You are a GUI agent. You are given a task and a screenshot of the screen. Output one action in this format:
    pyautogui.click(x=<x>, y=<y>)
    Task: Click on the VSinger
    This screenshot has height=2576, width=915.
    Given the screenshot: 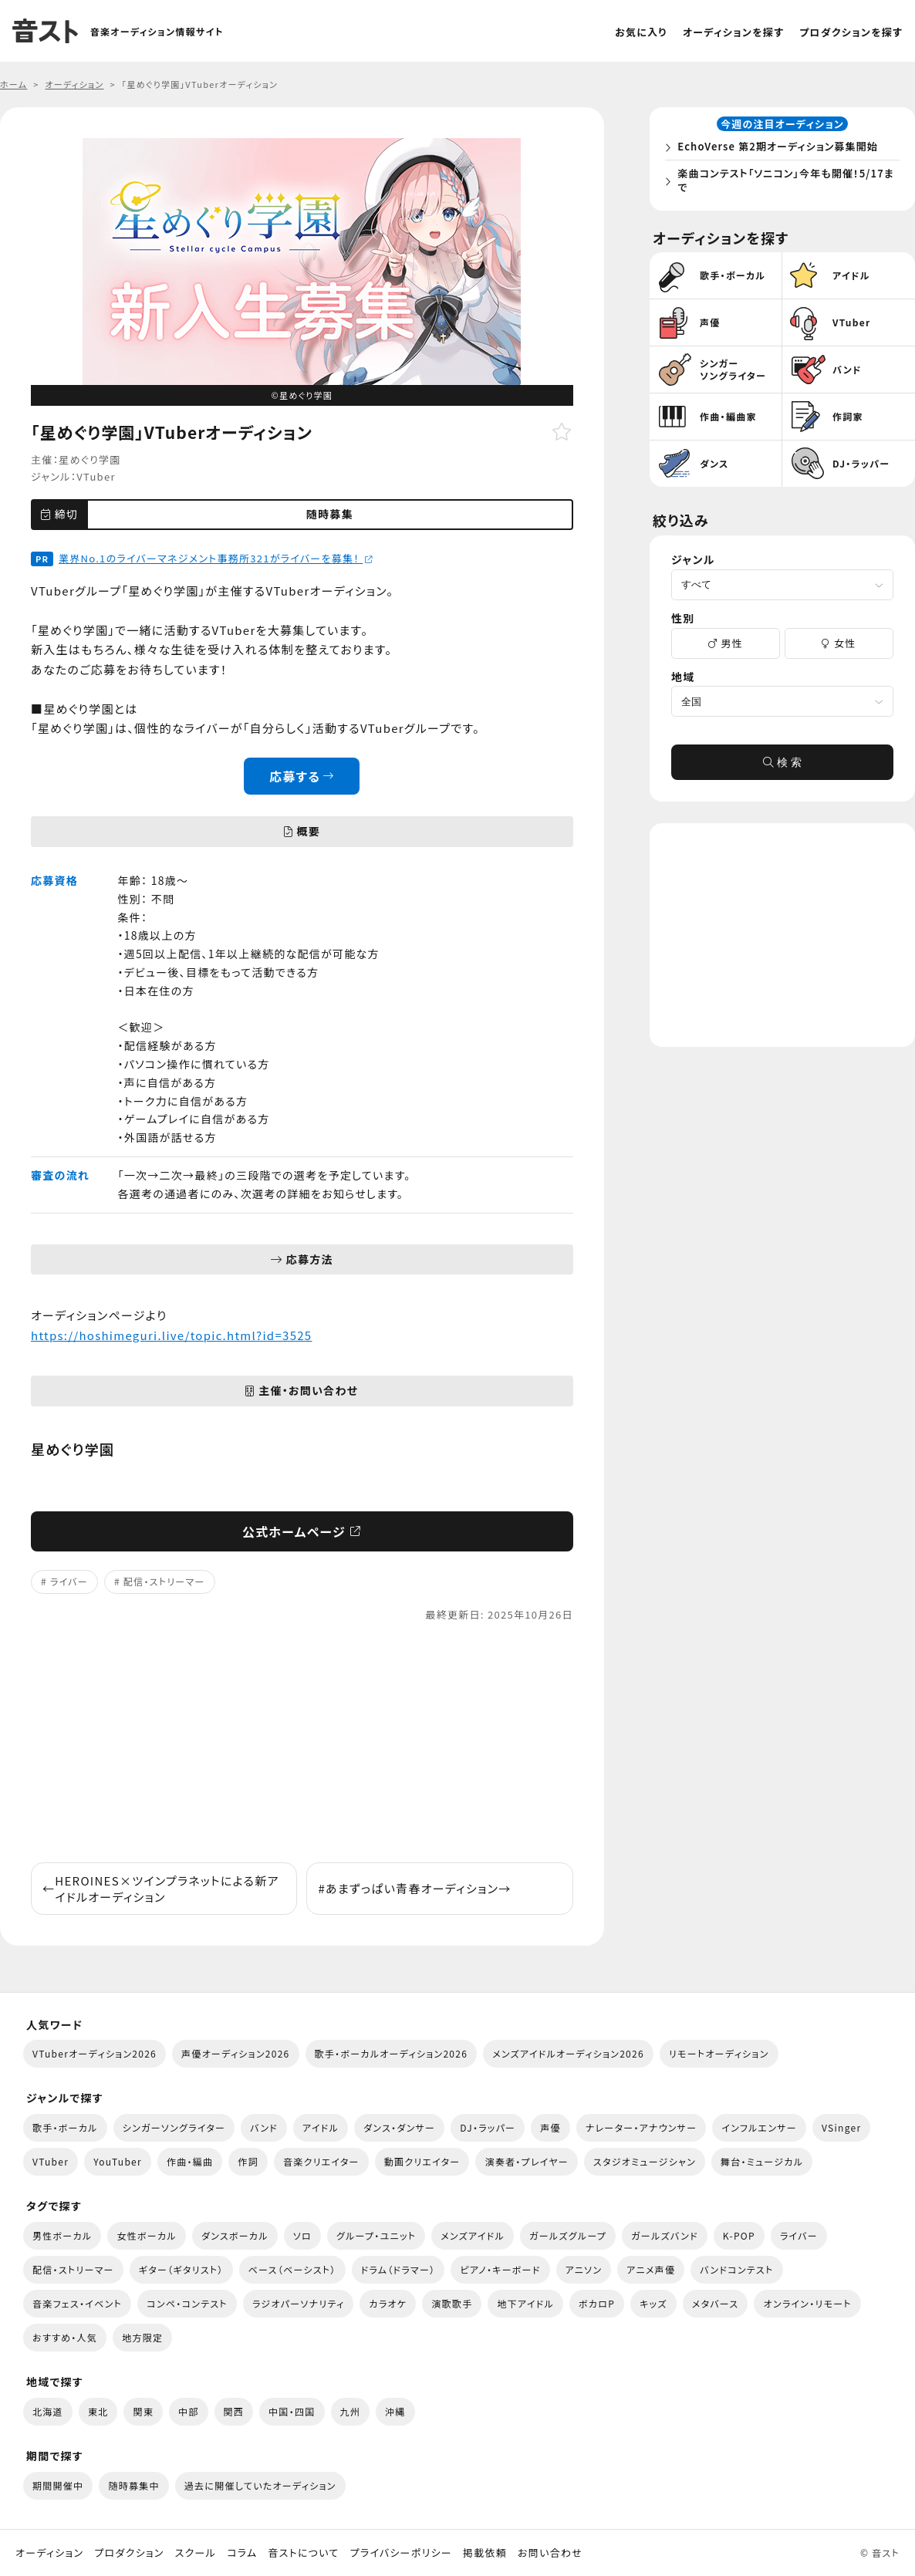 What is the action you would take?
    pyautogui.click(x=841, y=2127)
    